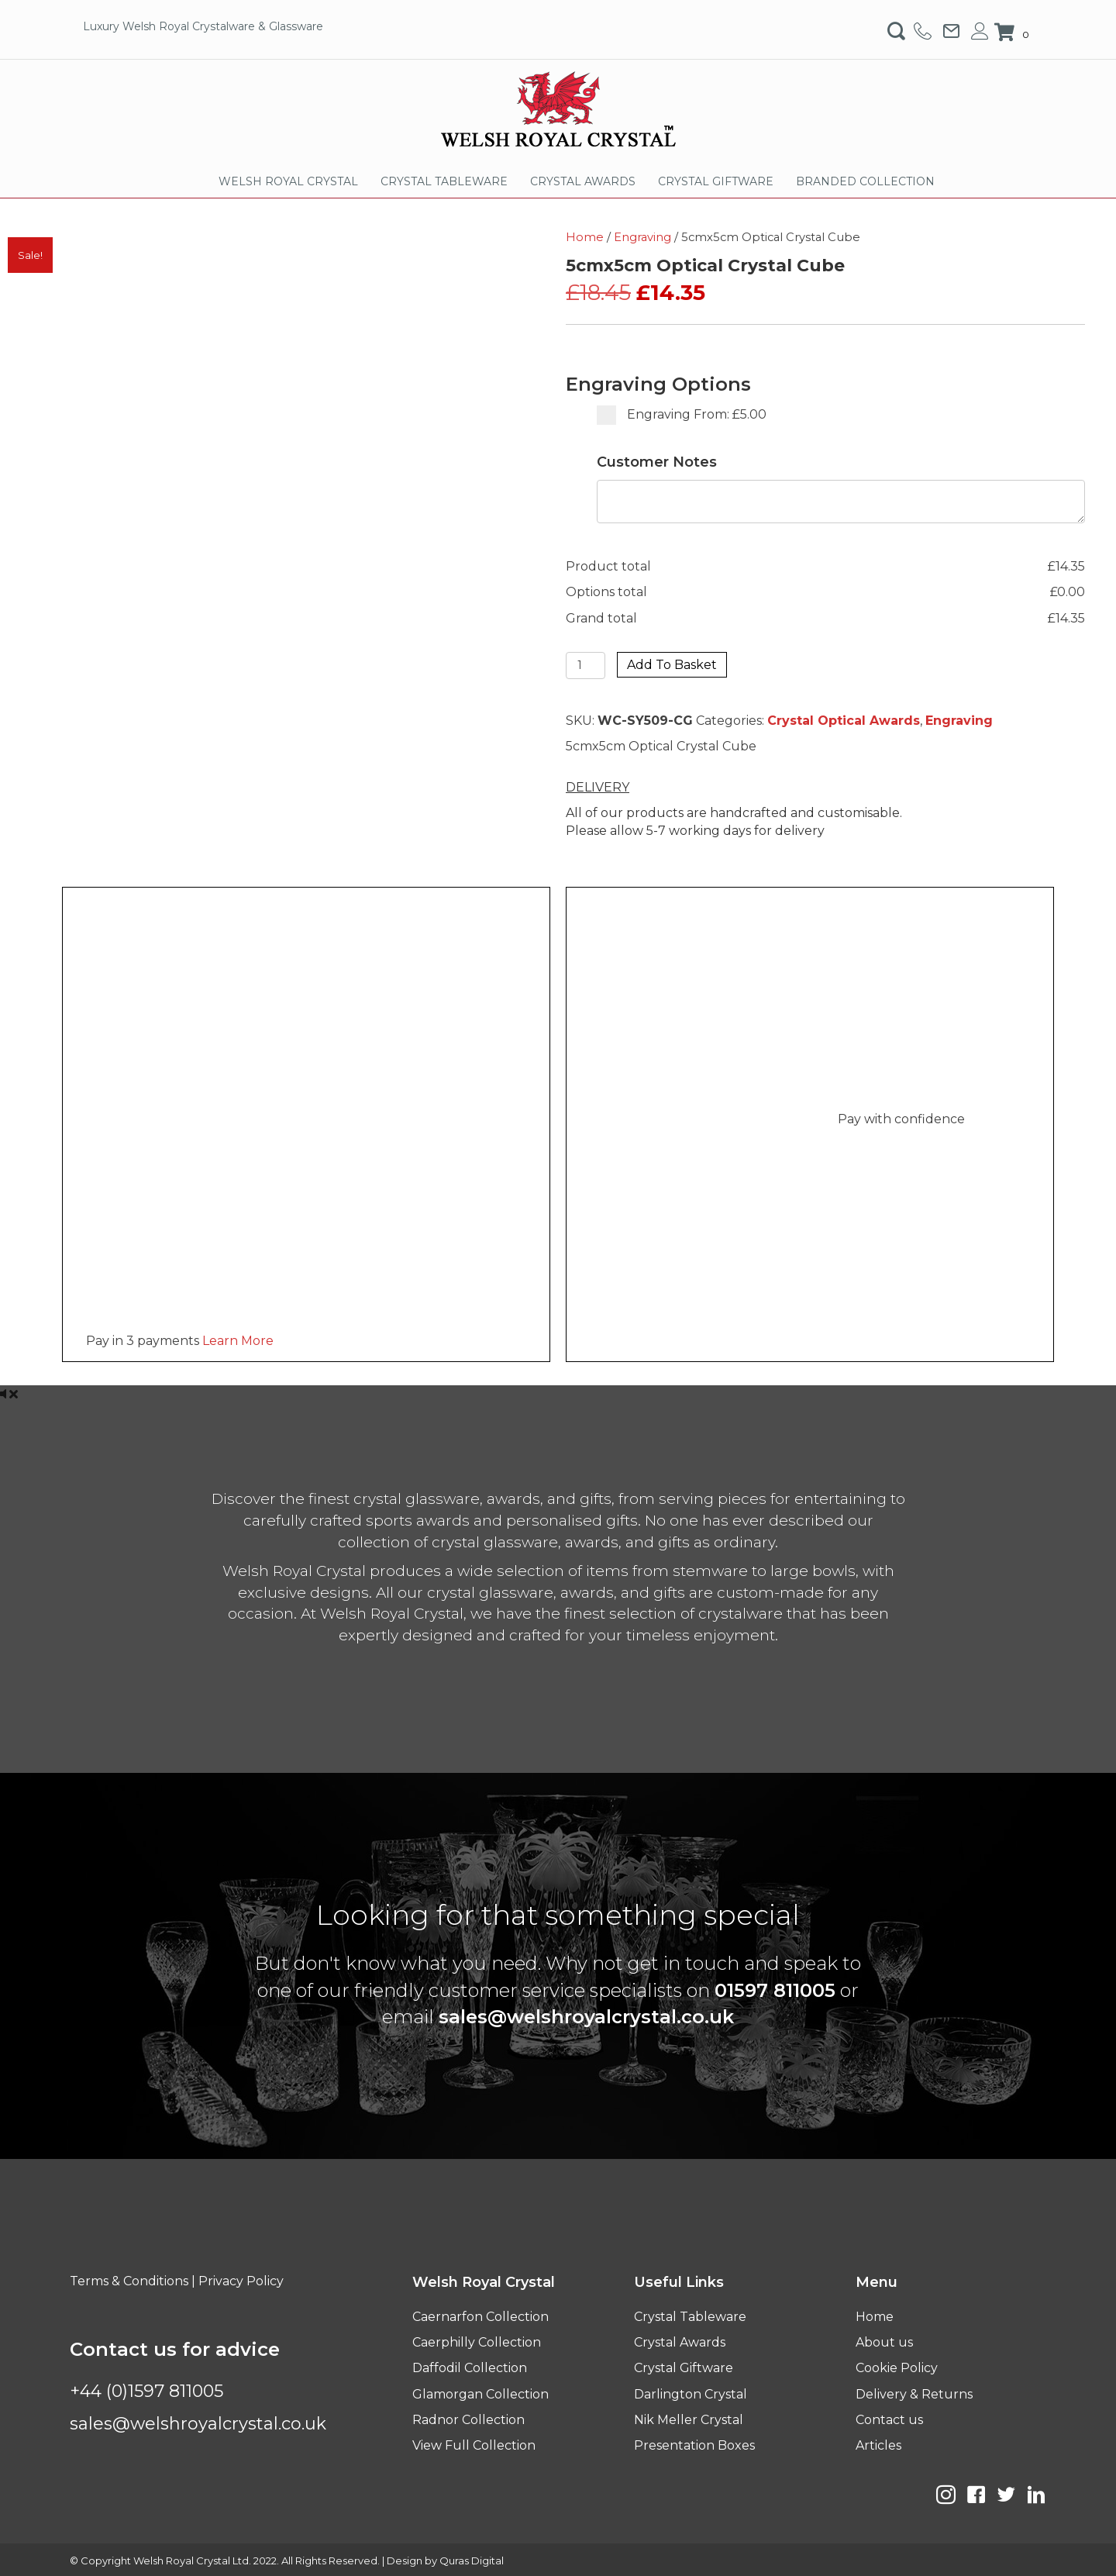 The image size is (1116, 2576). What do you see at coordinates (865, 181) in the screenshot?
I see `BRANDED COLLECTION` at bounding box center [865, 181].